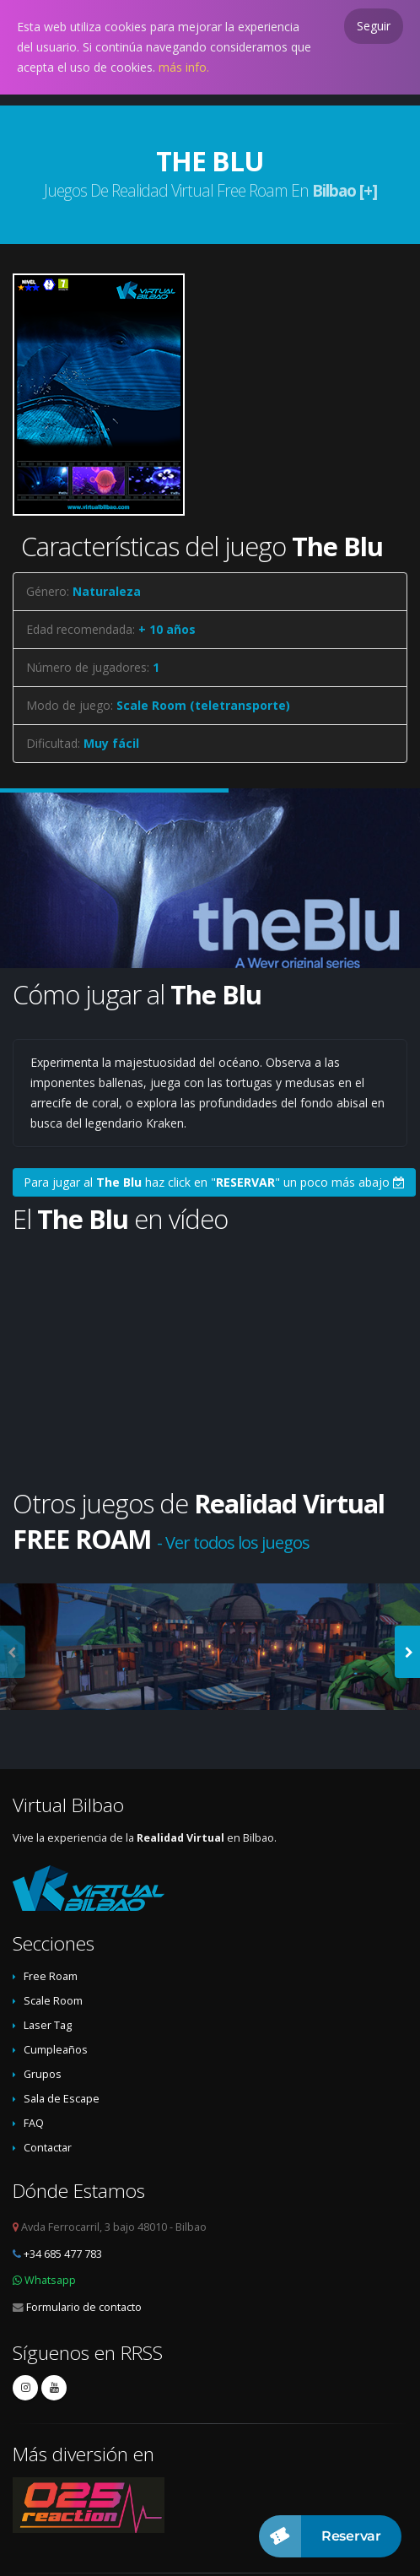  Describe the element at coordinates (51, 1976) in the screenshot. I see `Free Roam` at that location.